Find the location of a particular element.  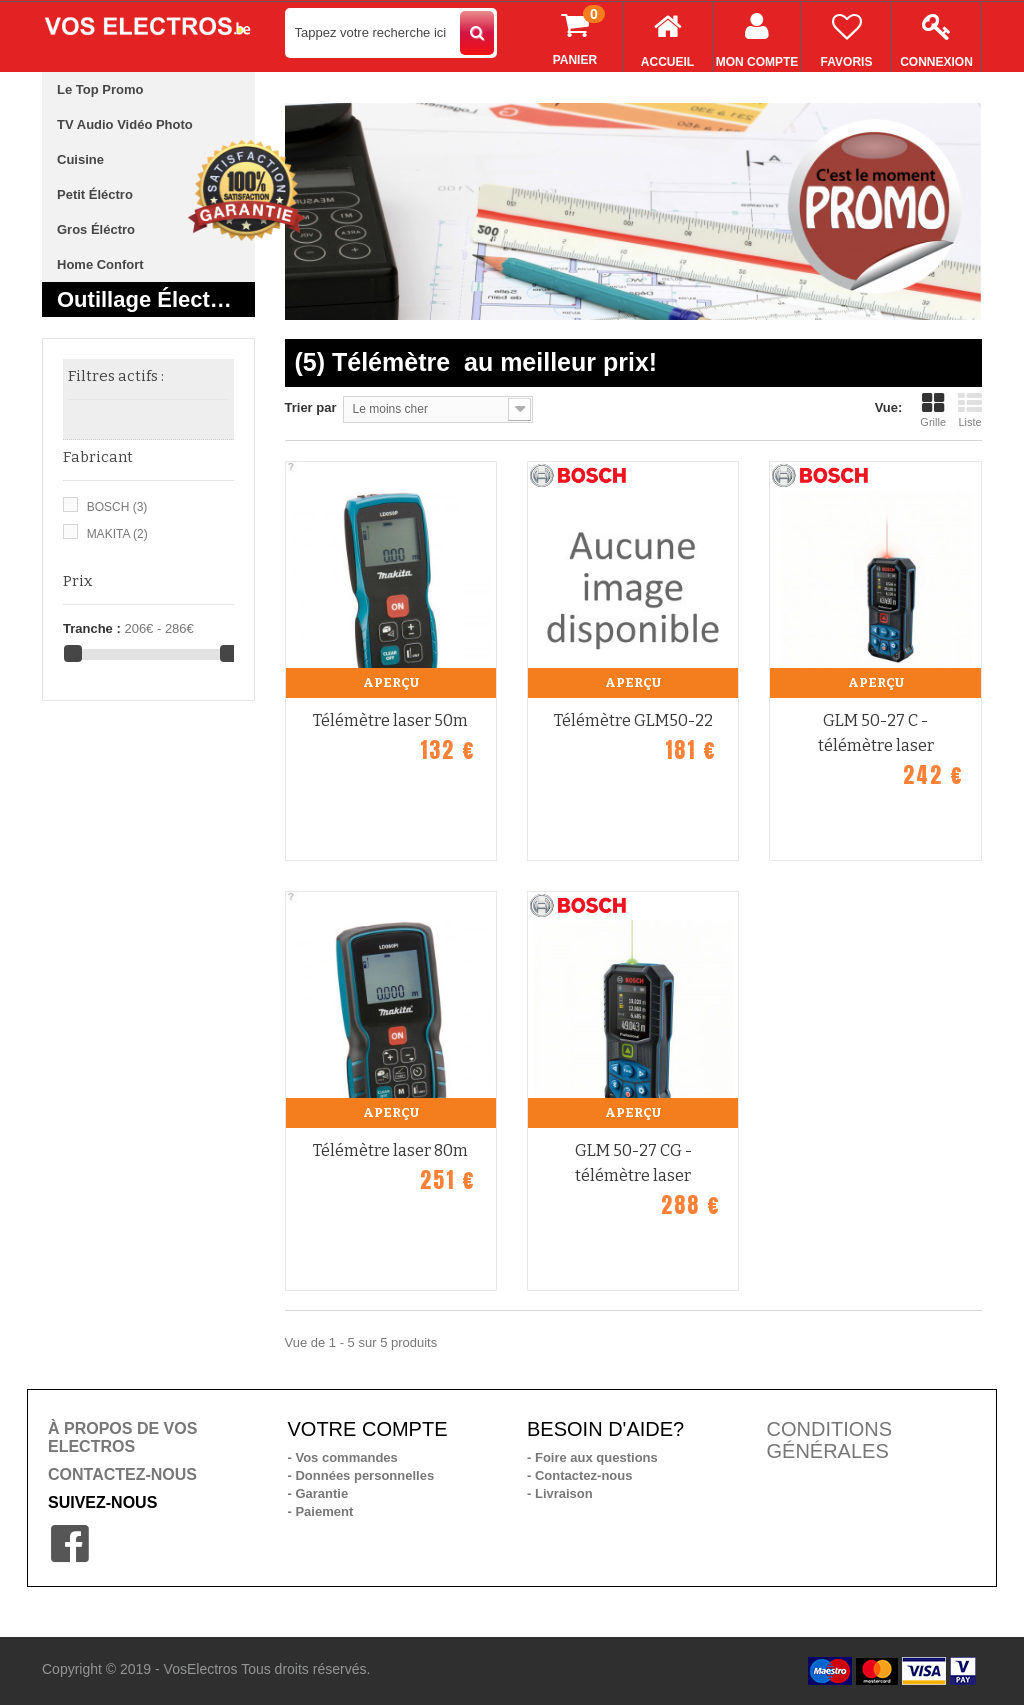

Favoris is located at coordinates (846, 35).